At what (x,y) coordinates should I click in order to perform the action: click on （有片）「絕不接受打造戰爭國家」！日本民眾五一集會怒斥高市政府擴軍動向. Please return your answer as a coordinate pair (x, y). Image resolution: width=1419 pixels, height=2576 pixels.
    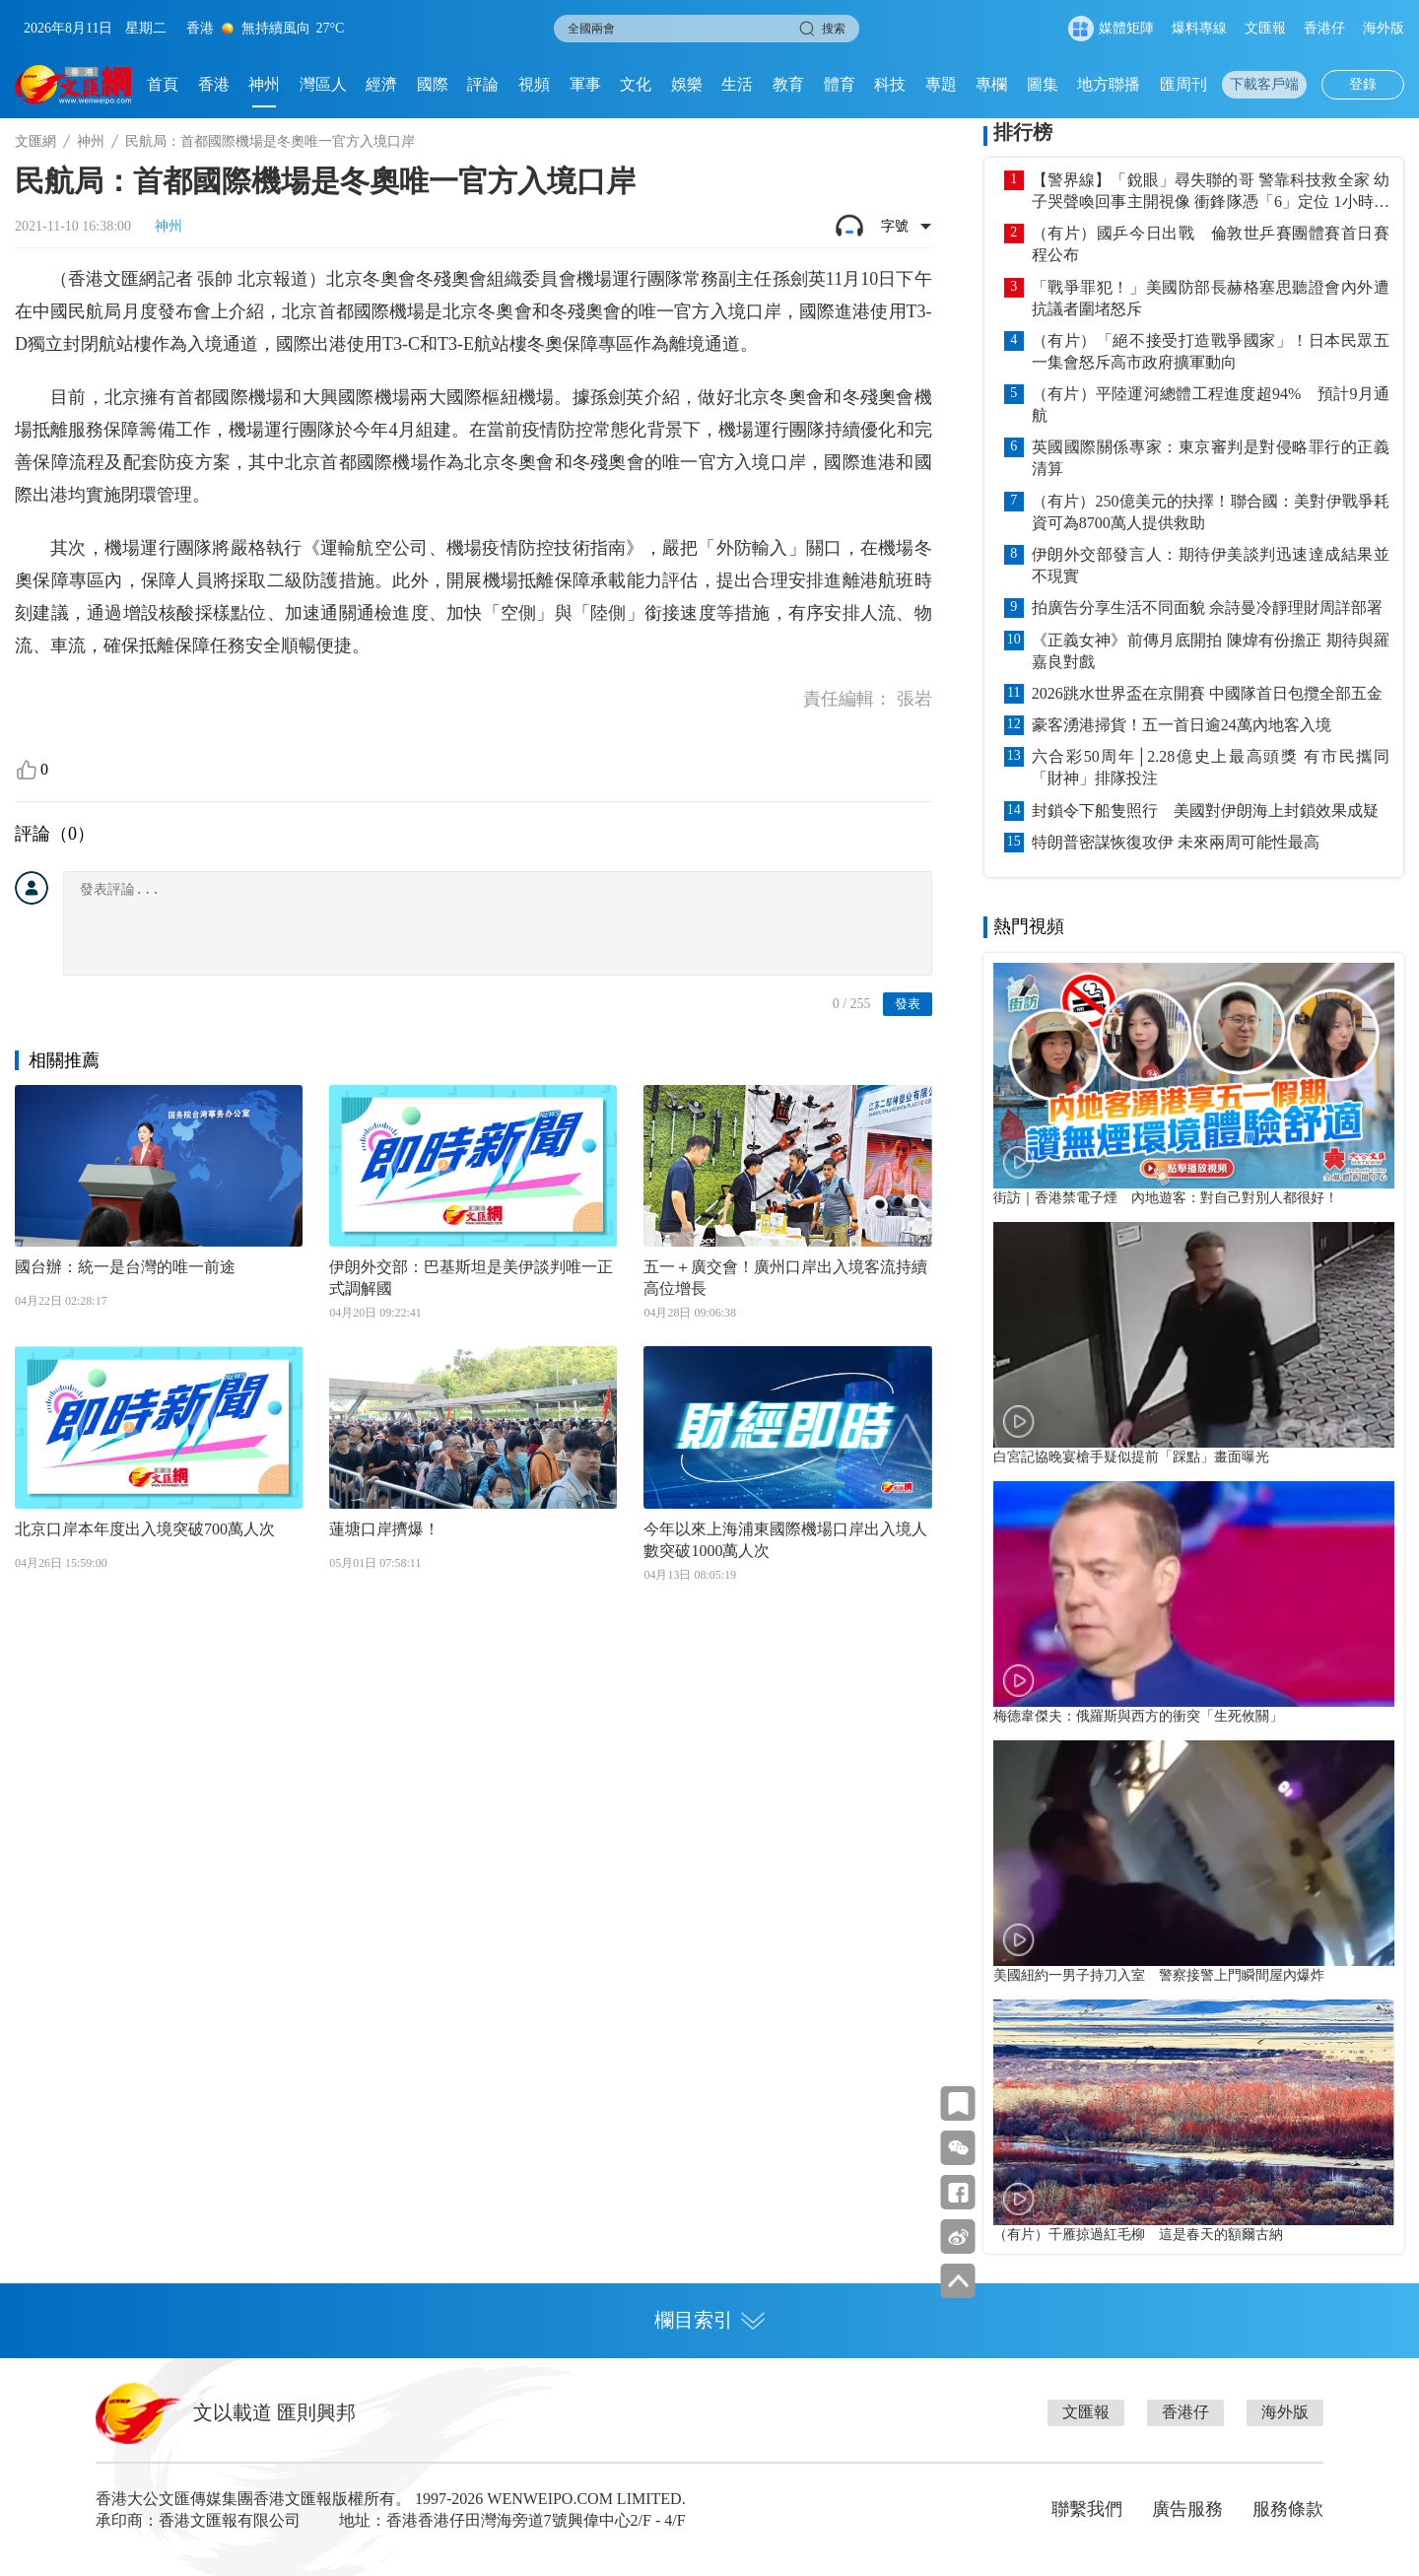
    Looking at the image, I should click on (1210, 351).